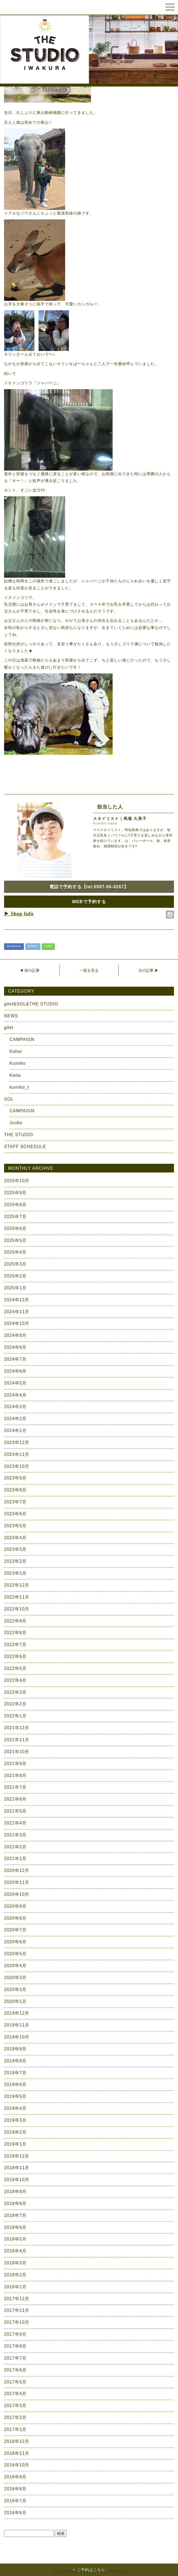  What do you see at coordinates (15, 1288) in the screenshot?
I see `2025年1月` at bounding box center [15, 1288].